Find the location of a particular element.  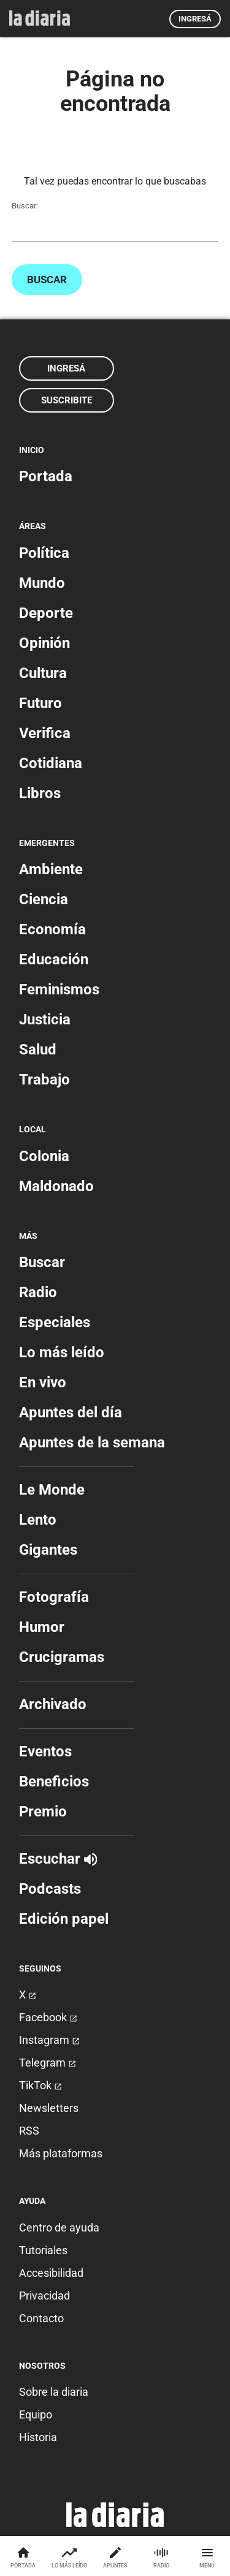

Beneficios is located at coordinates (54, 1781).